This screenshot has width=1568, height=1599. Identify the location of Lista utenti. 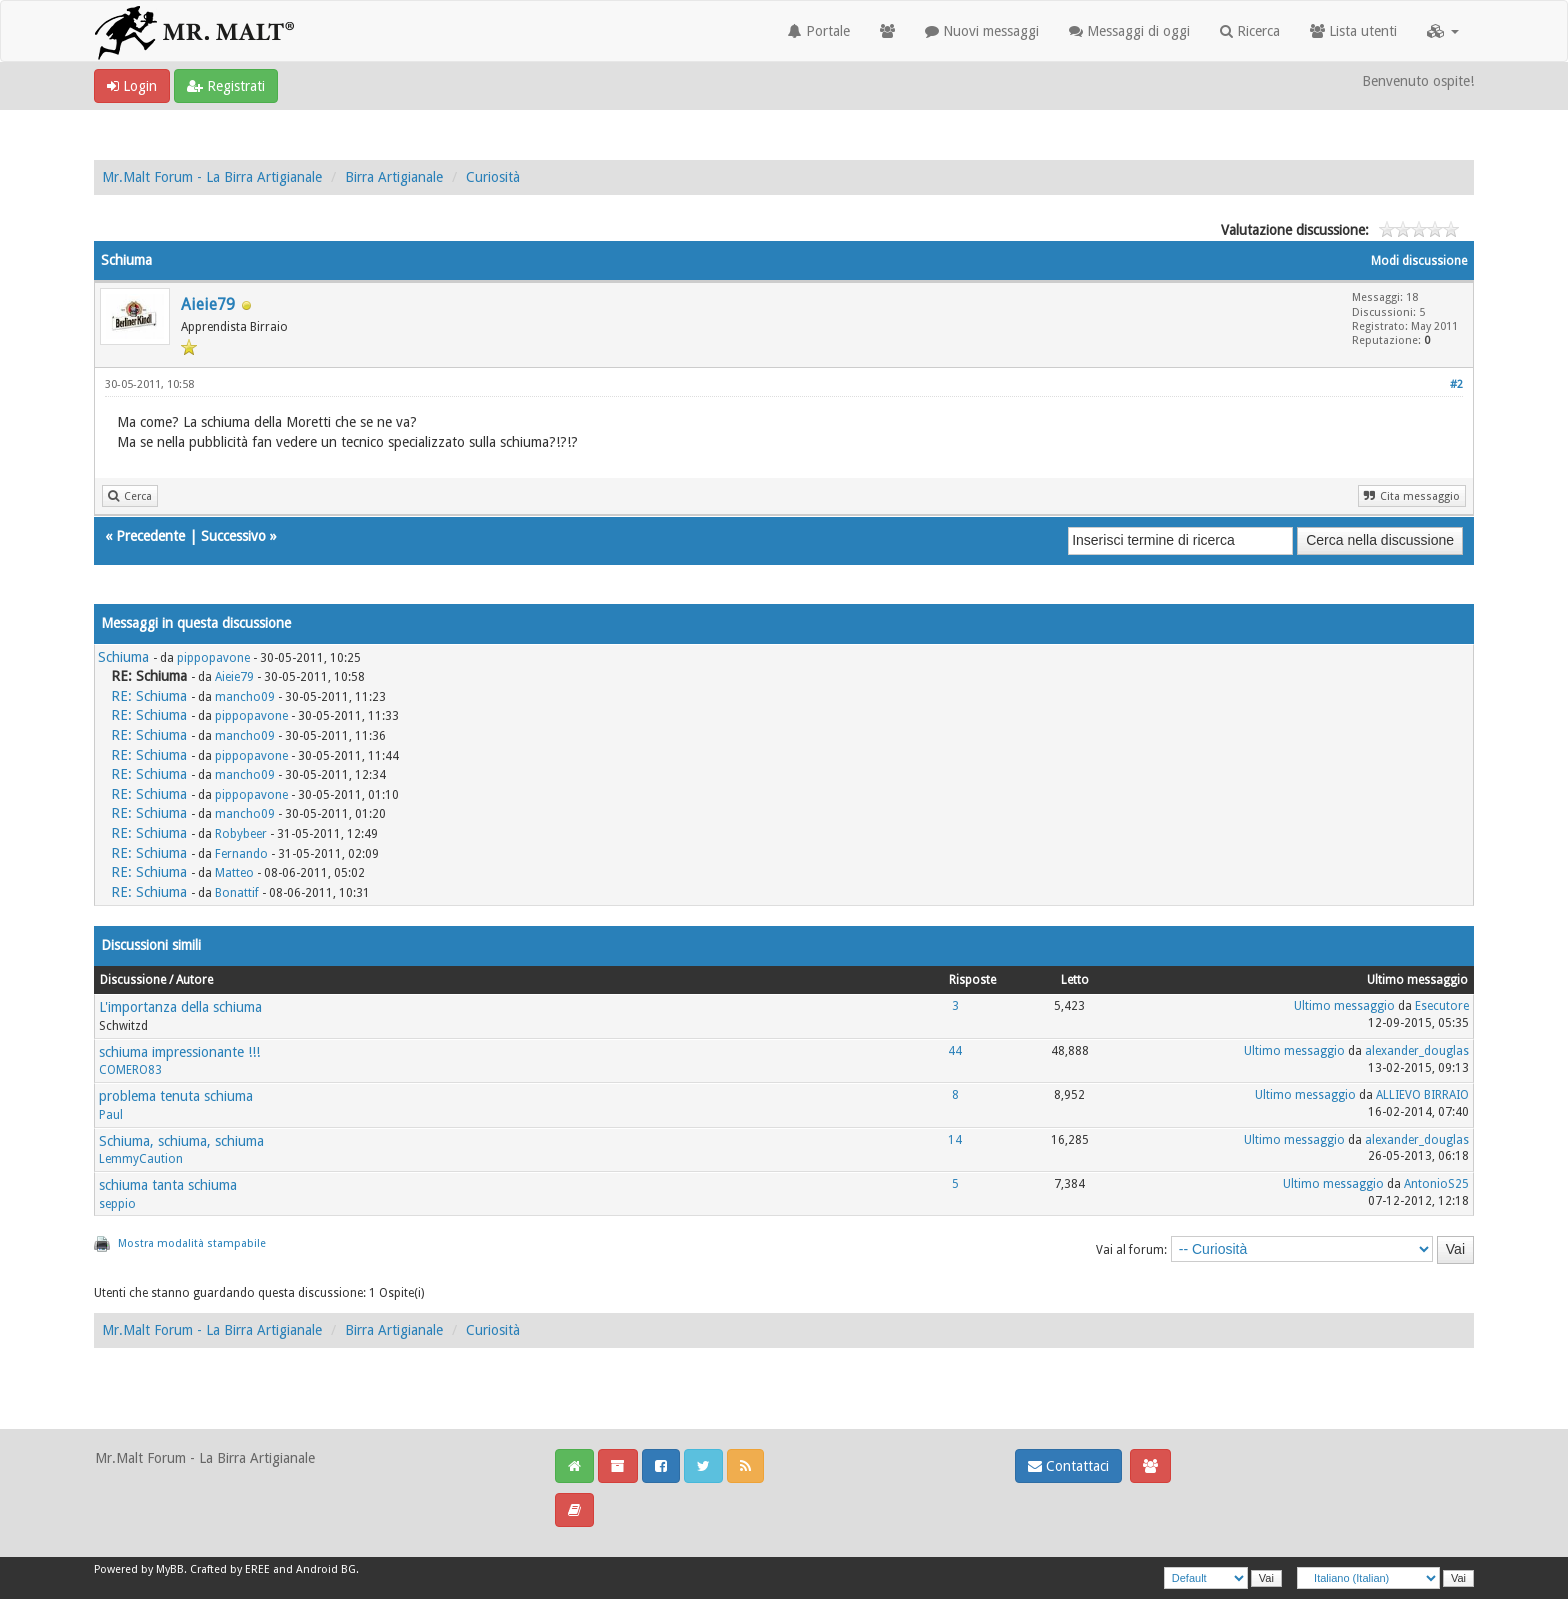
(1353, 31).